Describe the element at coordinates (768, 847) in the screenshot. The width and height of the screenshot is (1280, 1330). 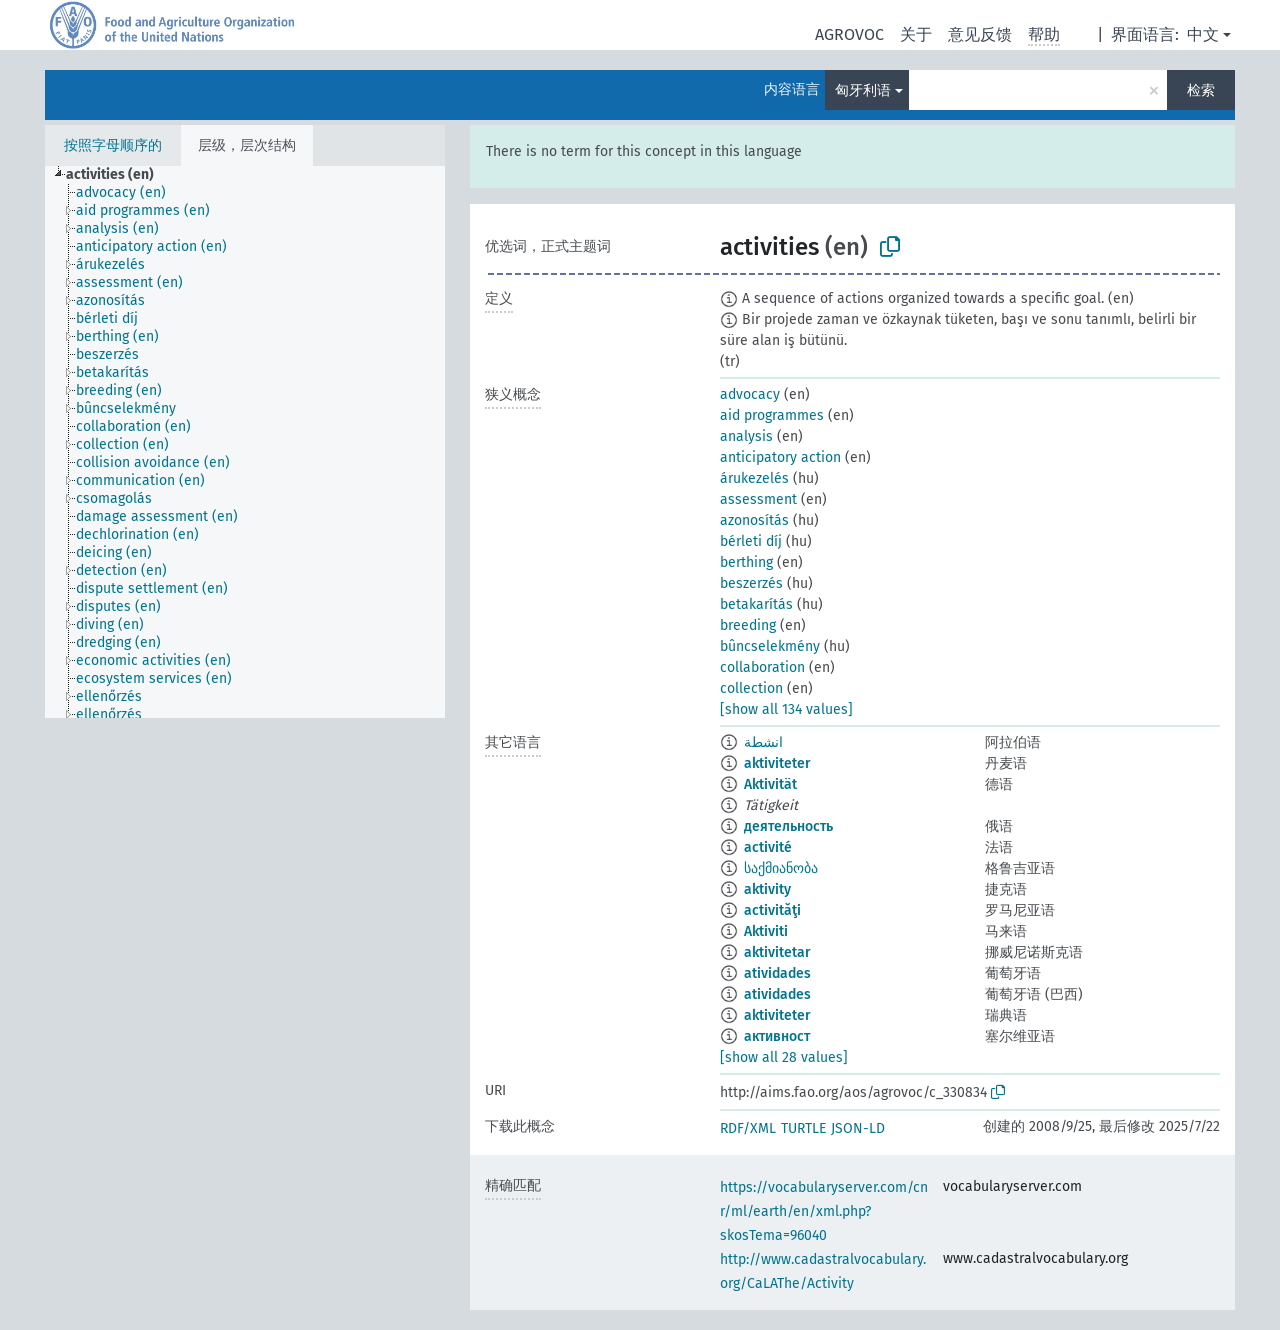
I see `activité` at that location.